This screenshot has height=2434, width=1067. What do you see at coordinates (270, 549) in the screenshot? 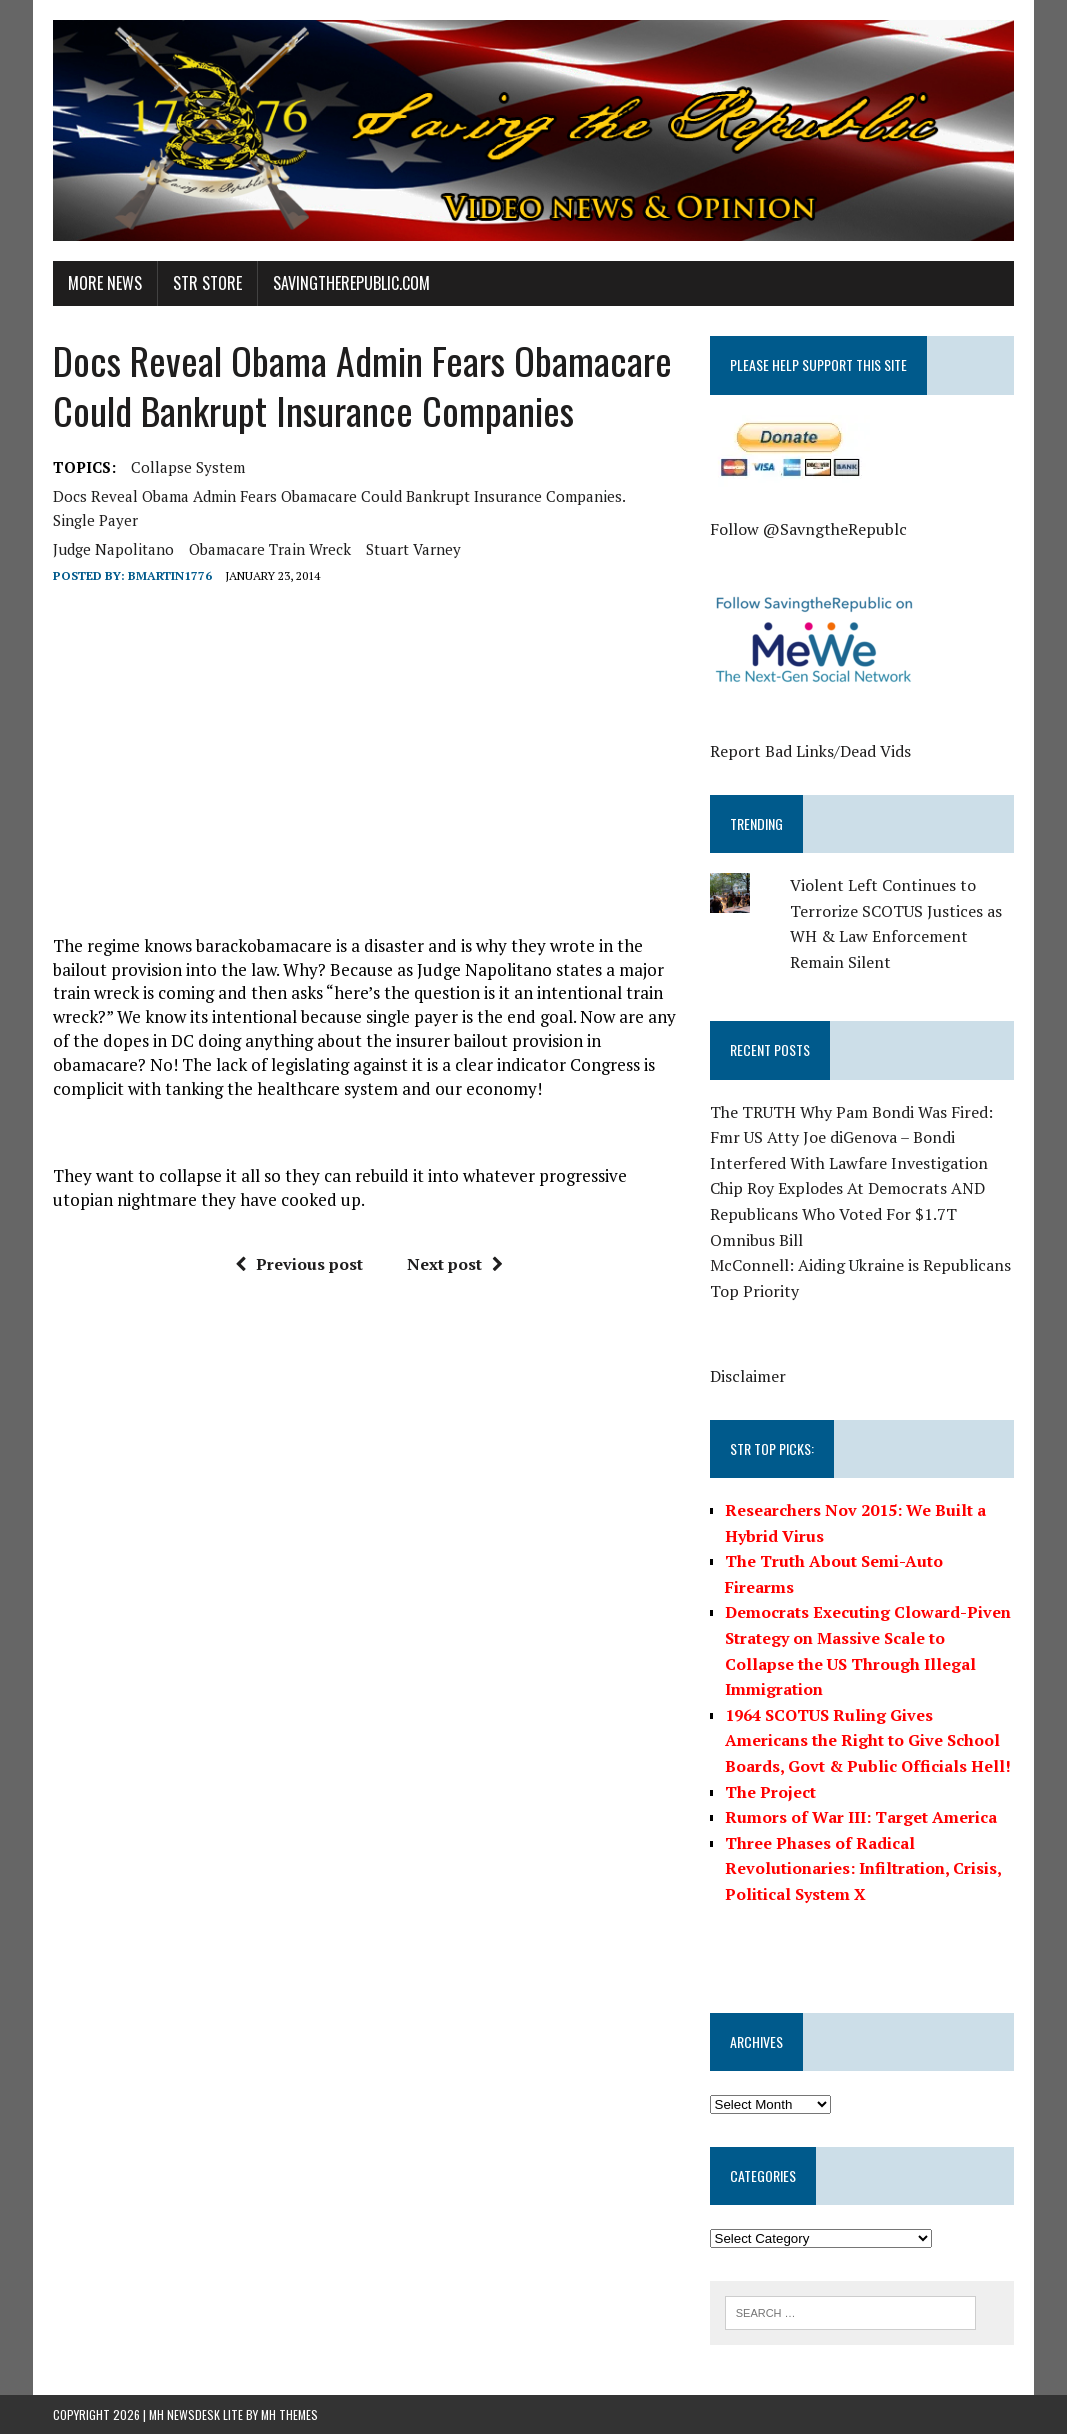
I see `obamacare train wreck` at bounding box center [270, 549].